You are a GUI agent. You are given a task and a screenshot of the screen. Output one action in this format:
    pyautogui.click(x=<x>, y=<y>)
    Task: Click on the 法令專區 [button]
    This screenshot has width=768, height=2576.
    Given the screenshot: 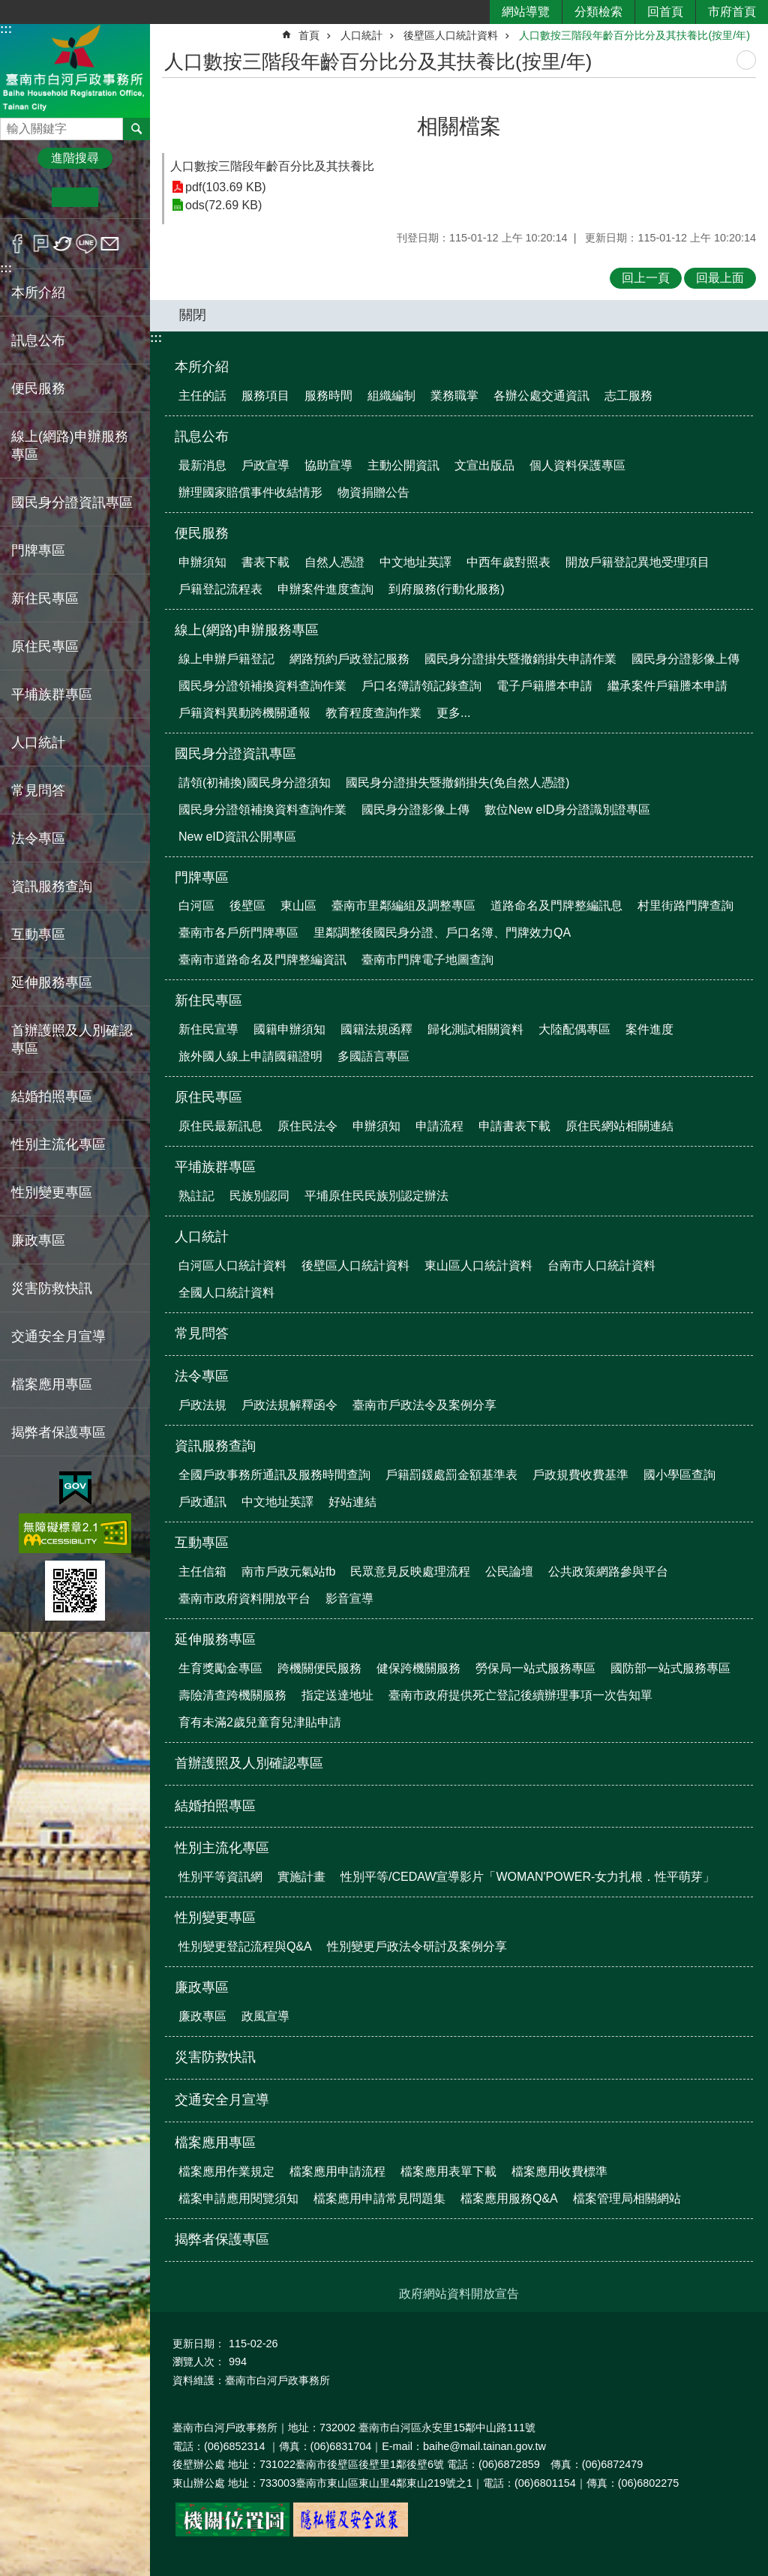 What is the action you would take?
    pyautogui.click(x=38, y=838)
    